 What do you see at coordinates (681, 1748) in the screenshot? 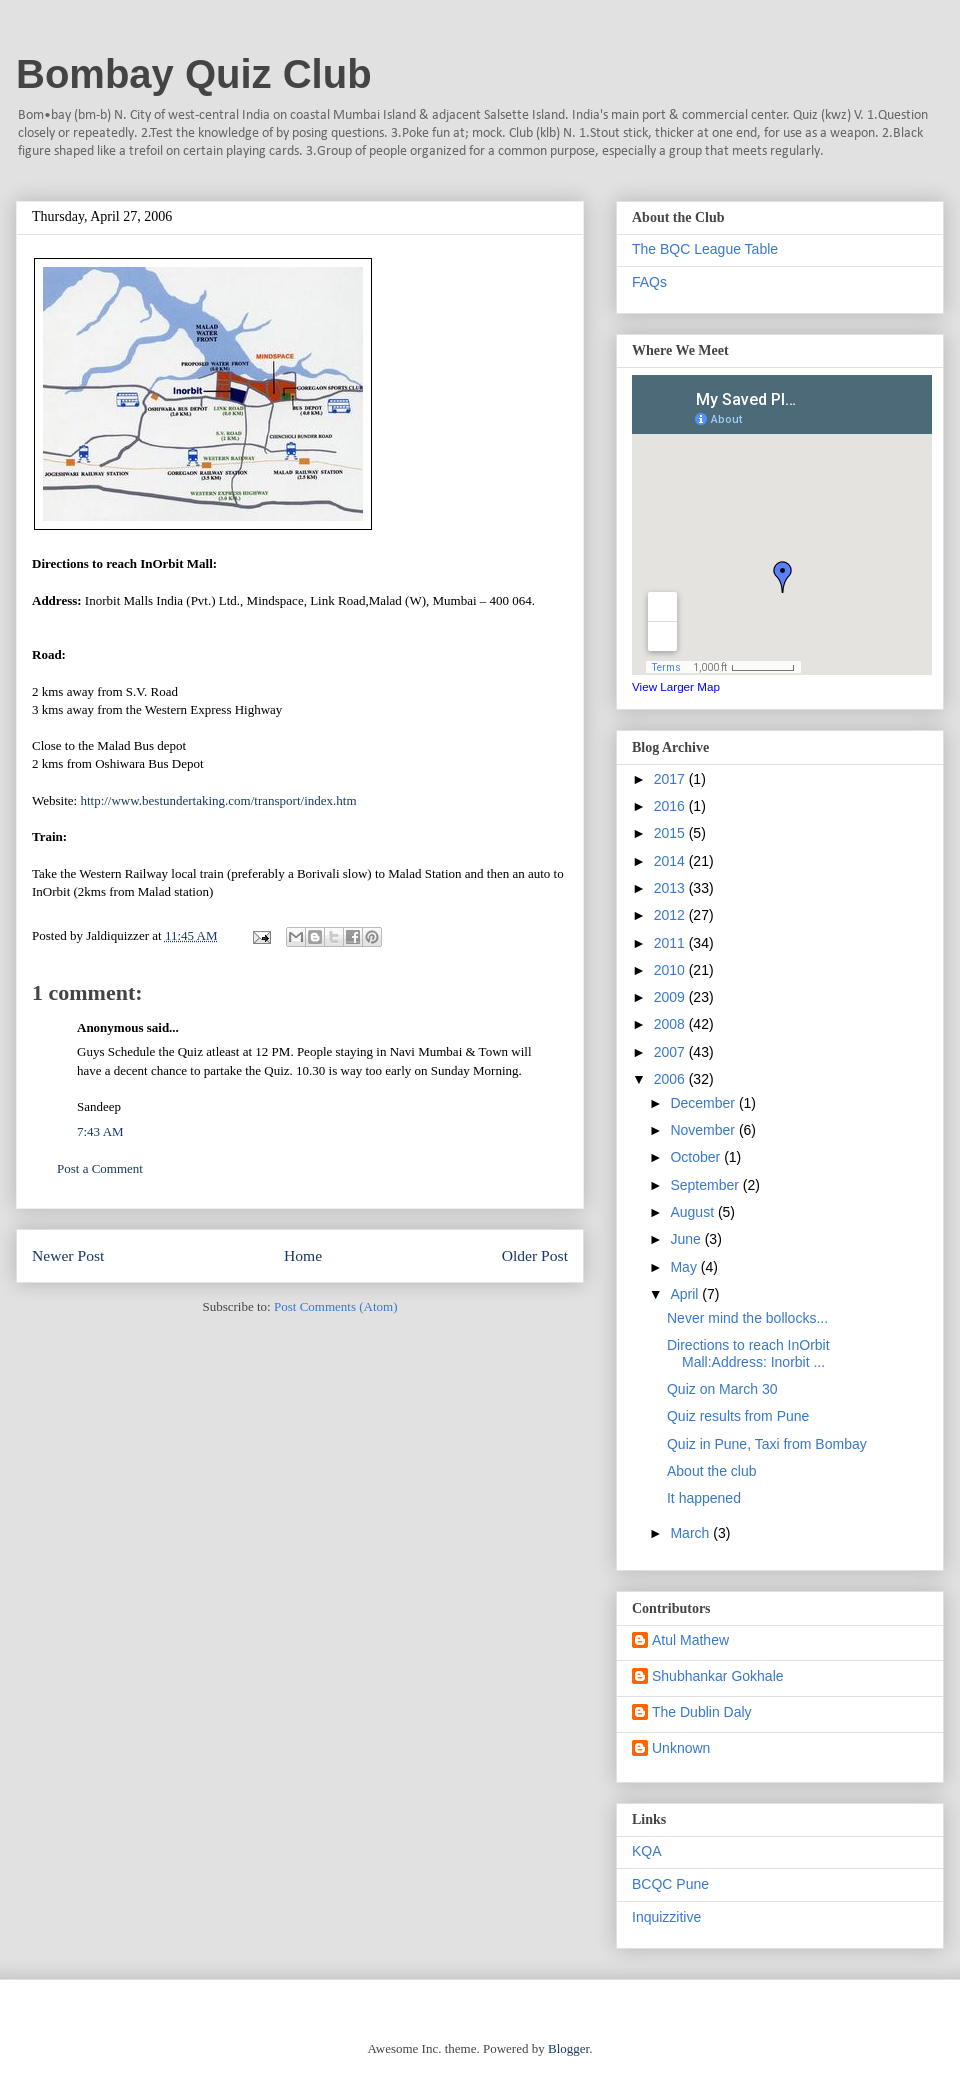
I see `Unknown` at bounding box center [681, 1748].